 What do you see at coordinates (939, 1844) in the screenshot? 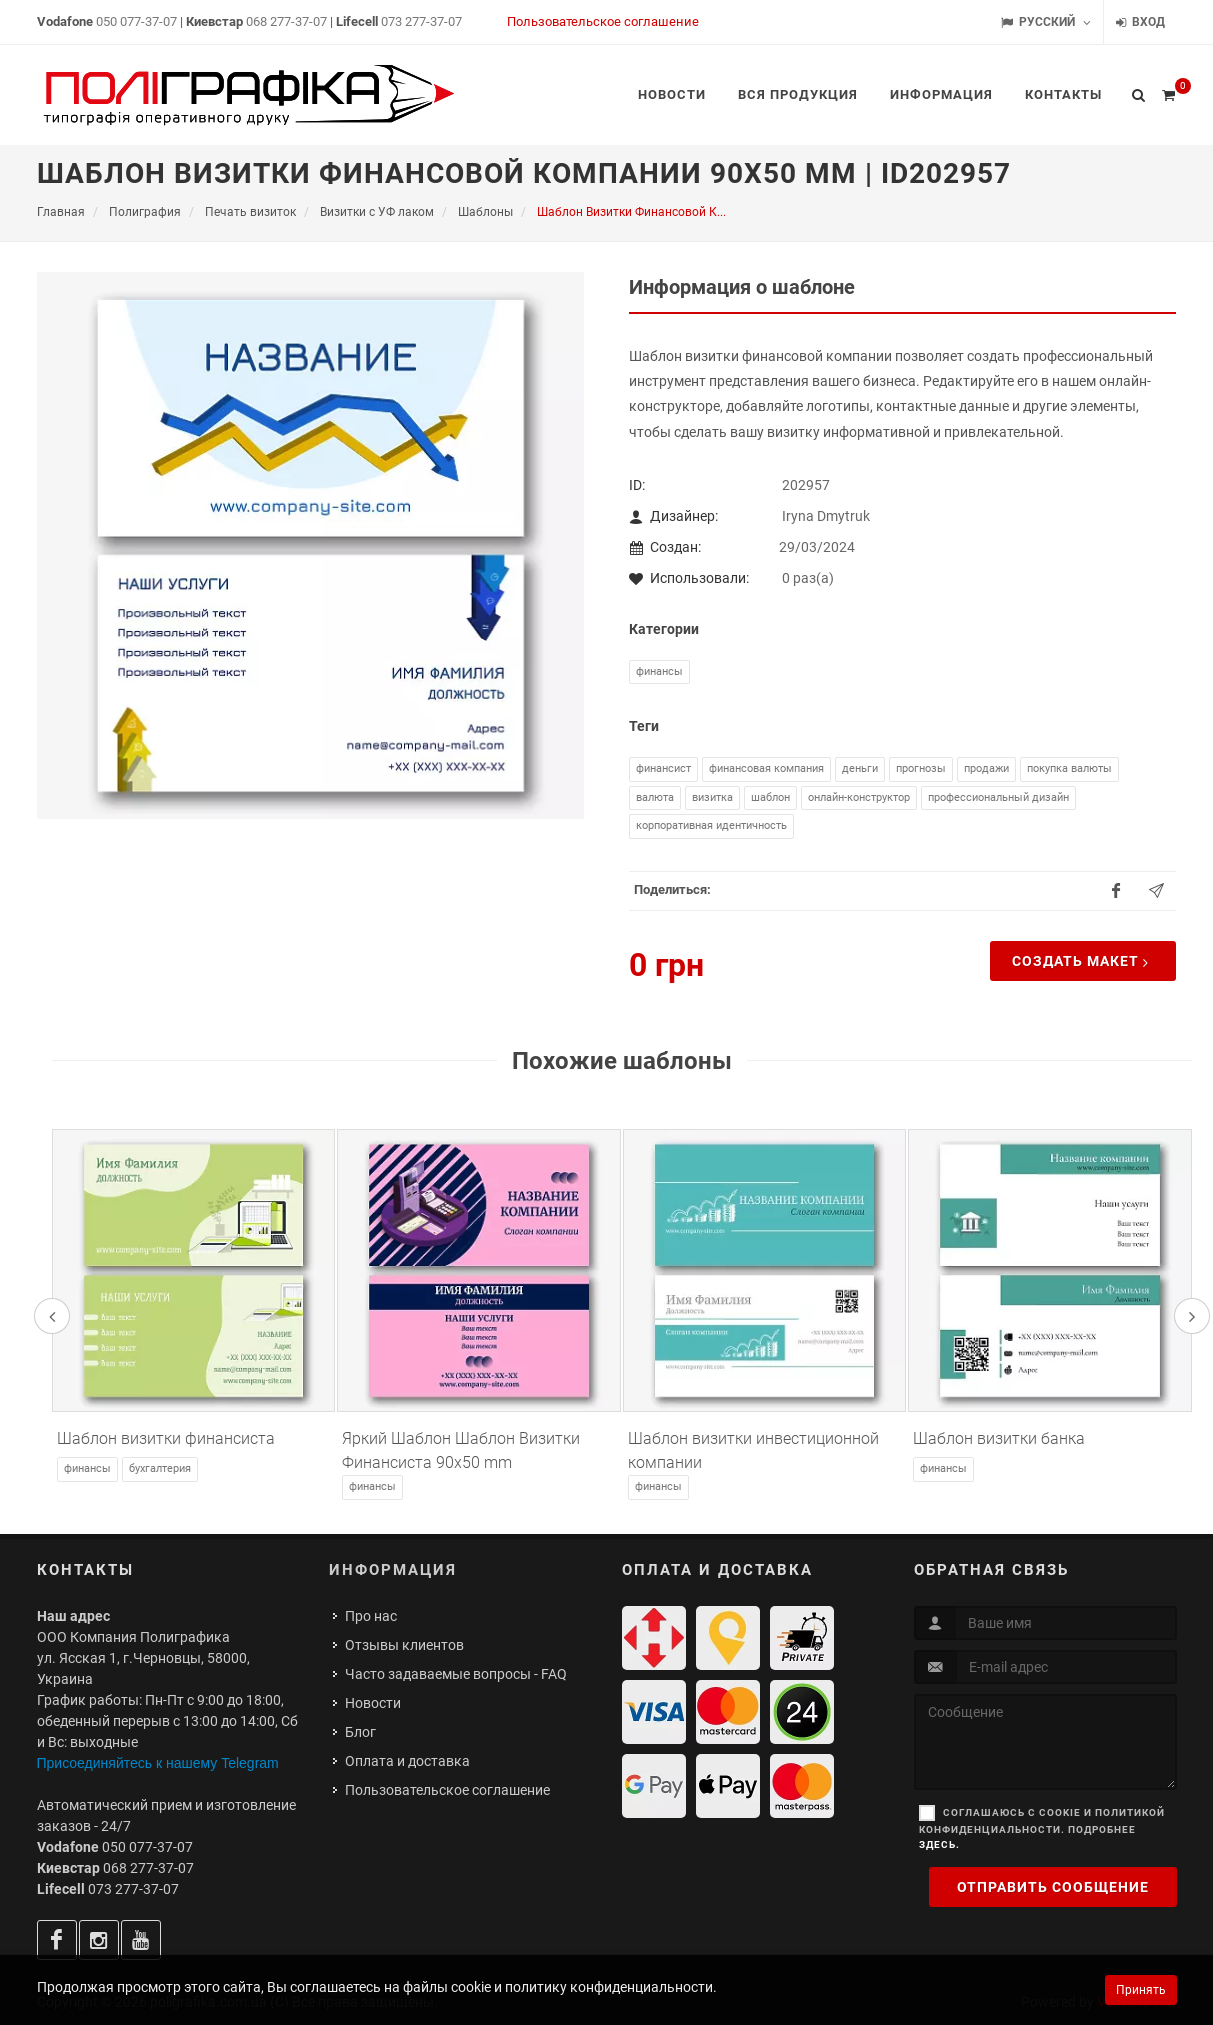
I see `здесь.` at bounding box center [939, 1844].